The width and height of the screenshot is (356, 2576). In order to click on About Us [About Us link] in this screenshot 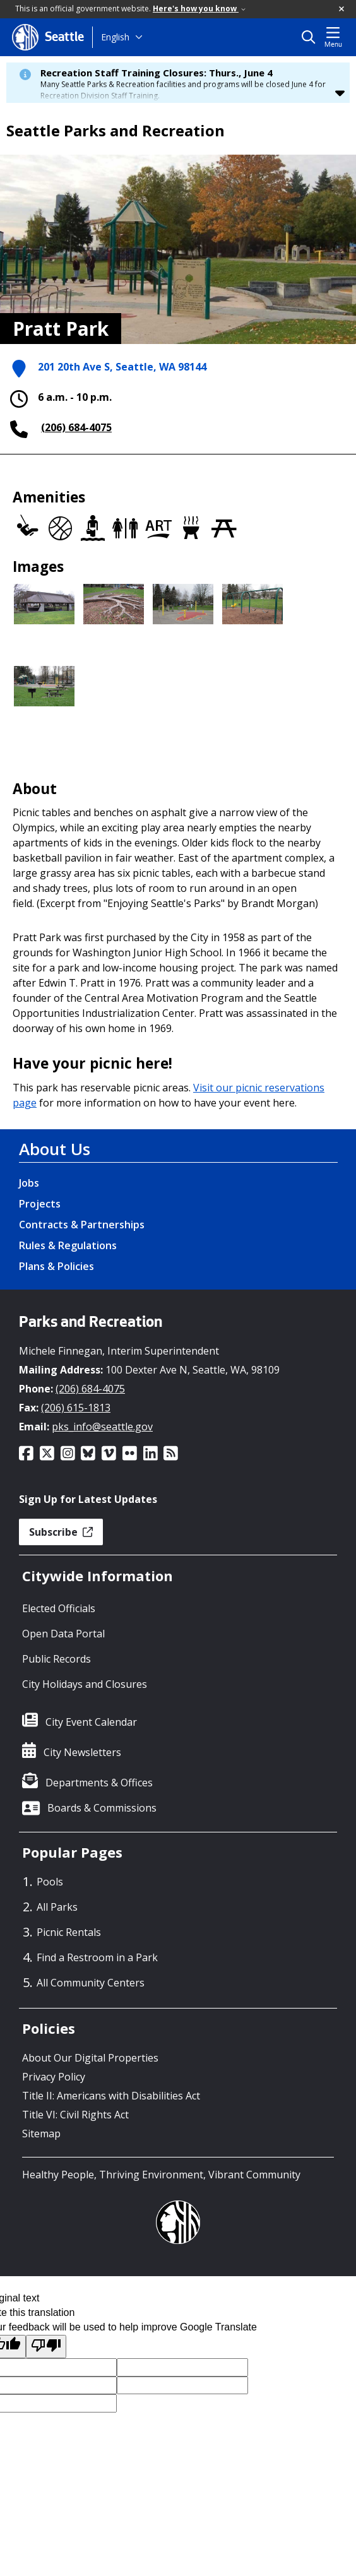, I will do `click(54, 1148)`.